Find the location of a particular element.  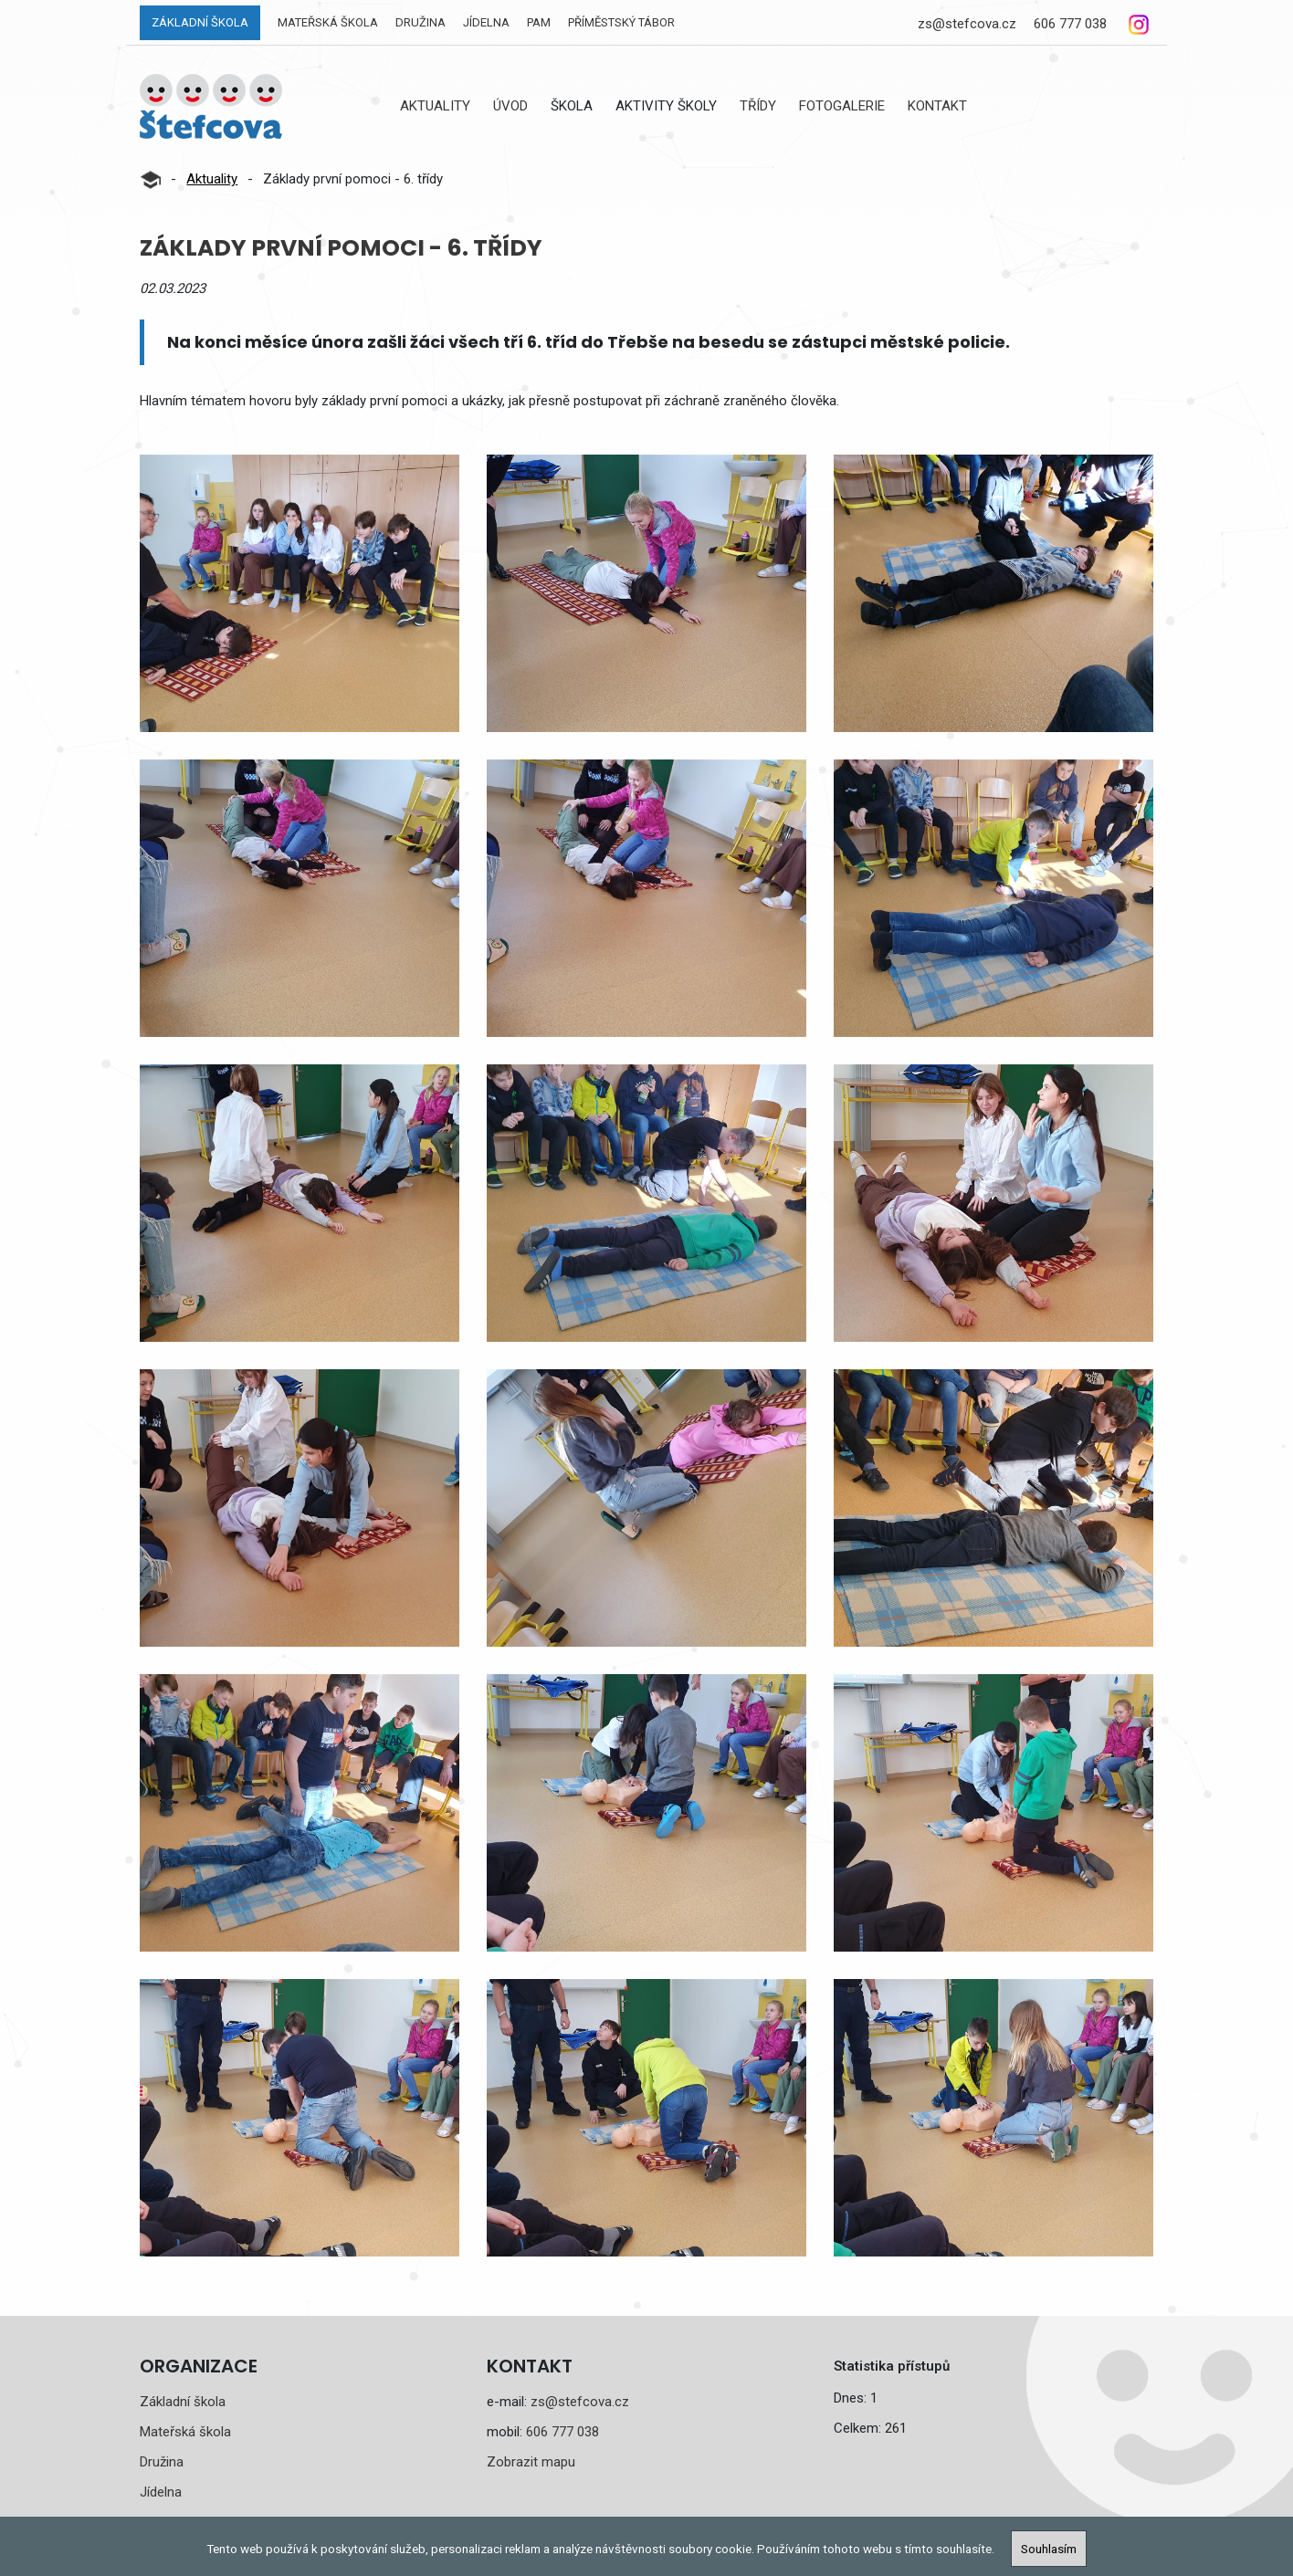

Jídelna is located at coordinates (486, 22).